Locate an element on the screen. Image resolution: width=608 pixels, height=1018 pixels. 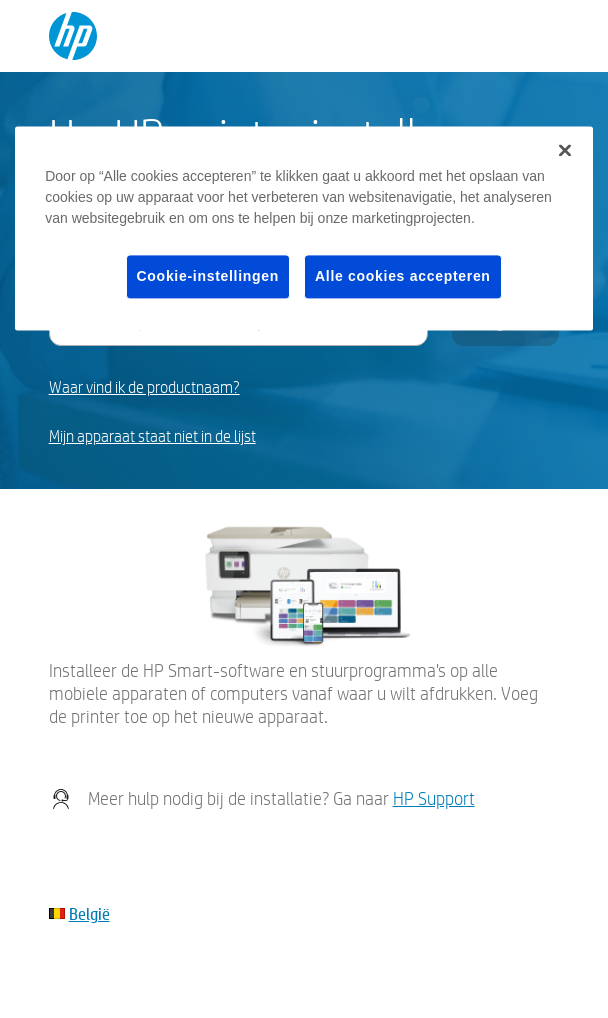
Waar vind ik de productnaam? is located at coordinates (144, 387).